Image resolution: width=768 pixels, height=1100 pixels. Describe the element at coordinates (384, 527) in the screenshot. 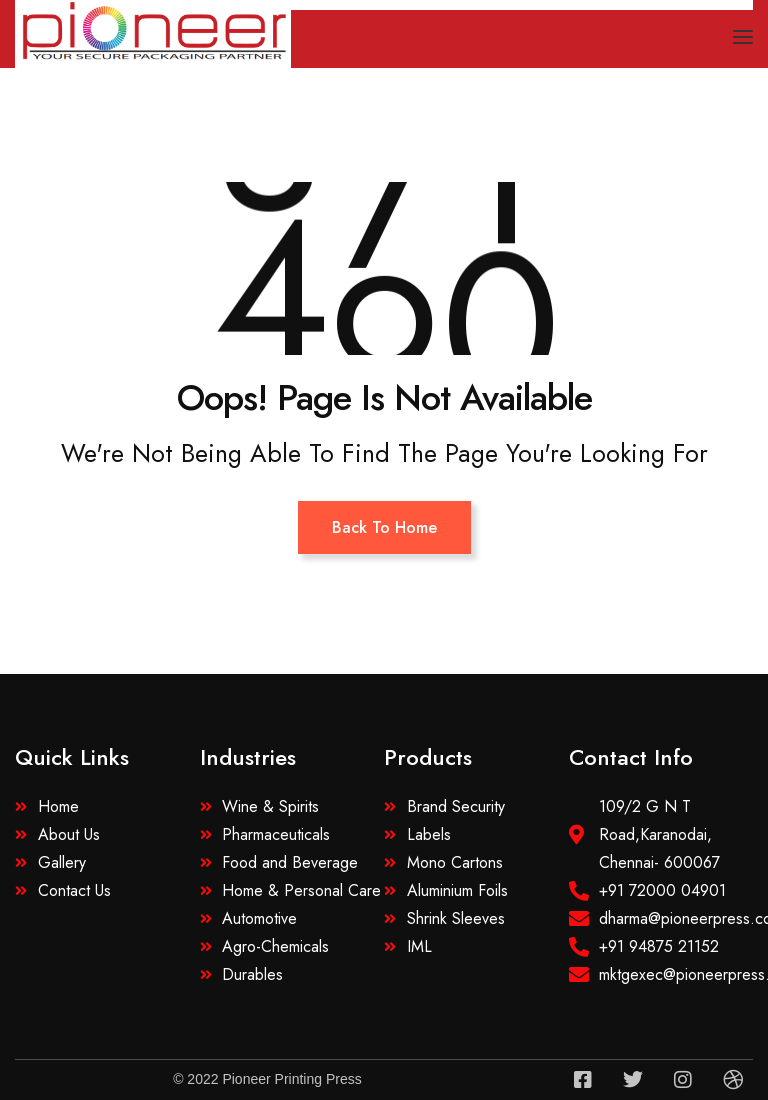

I see `Back To Home` at that location.